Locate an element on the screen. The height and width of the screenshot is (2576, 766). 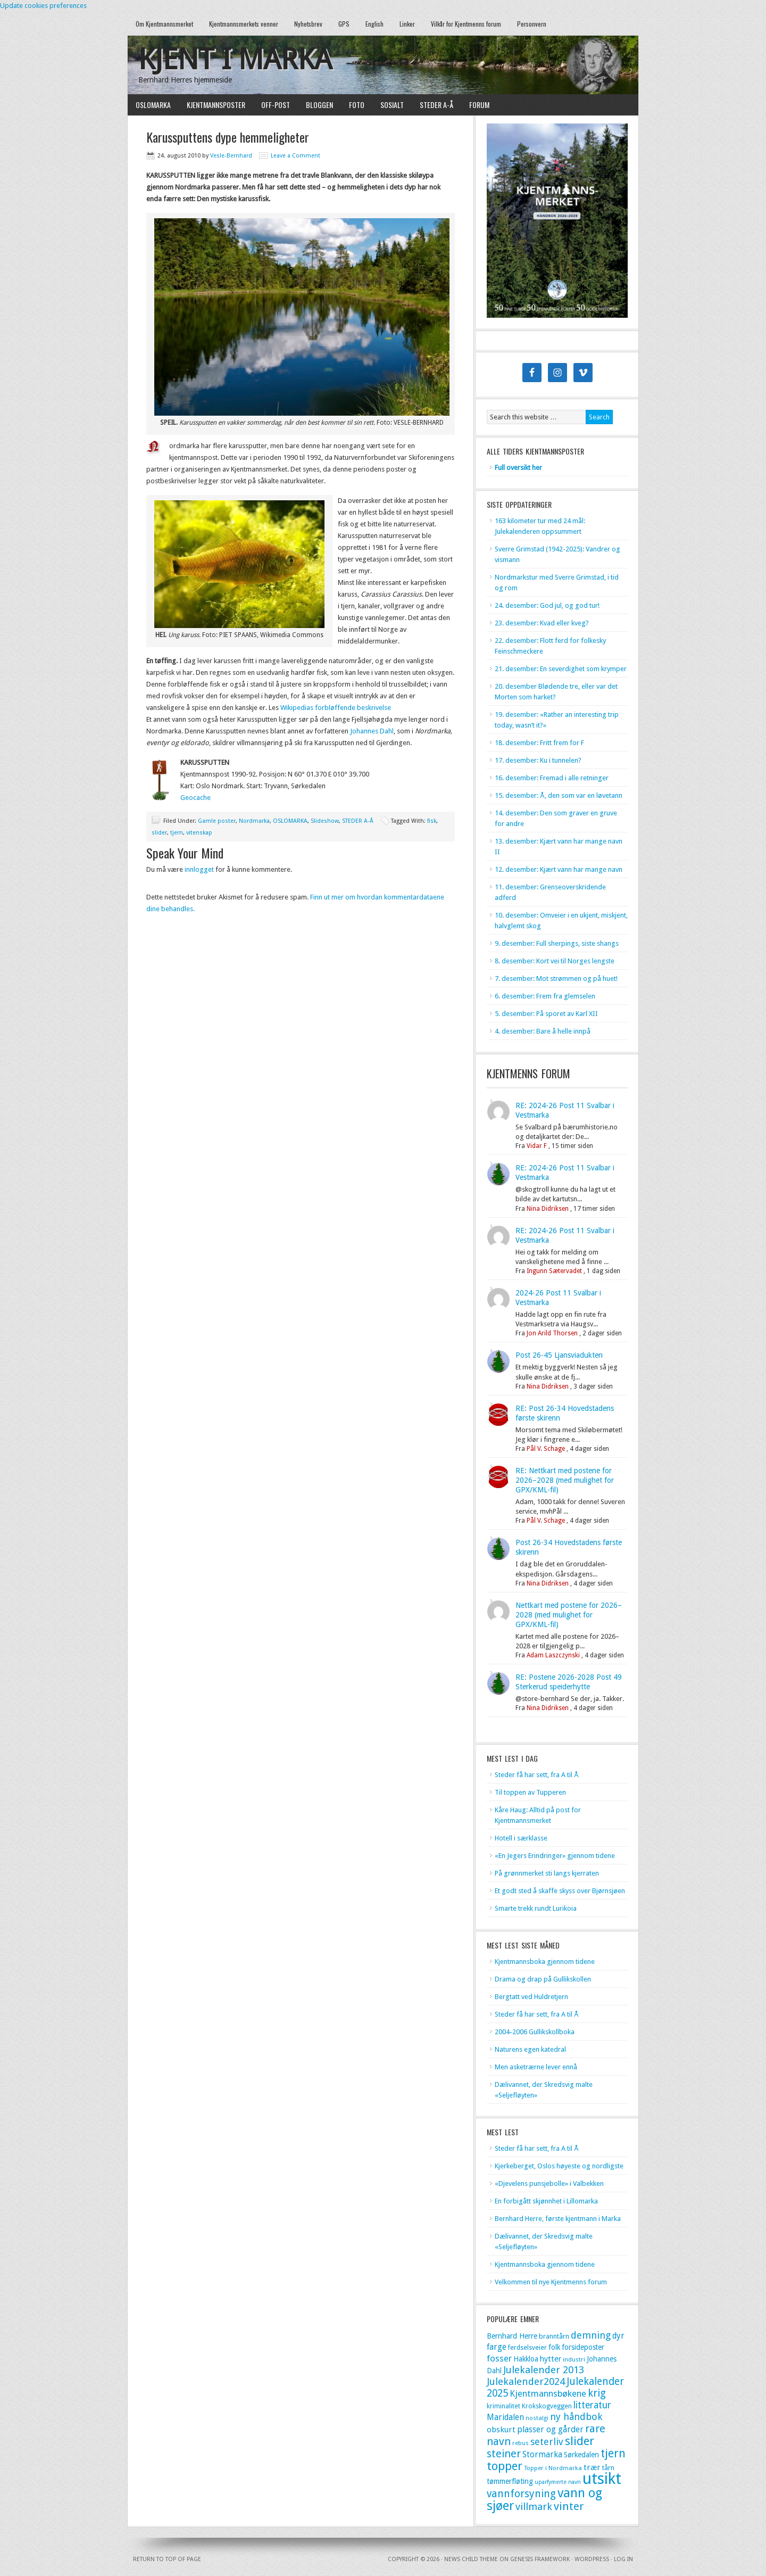
Wikipedias forbløffende beskrivelse is located at coordinates (335, 708).